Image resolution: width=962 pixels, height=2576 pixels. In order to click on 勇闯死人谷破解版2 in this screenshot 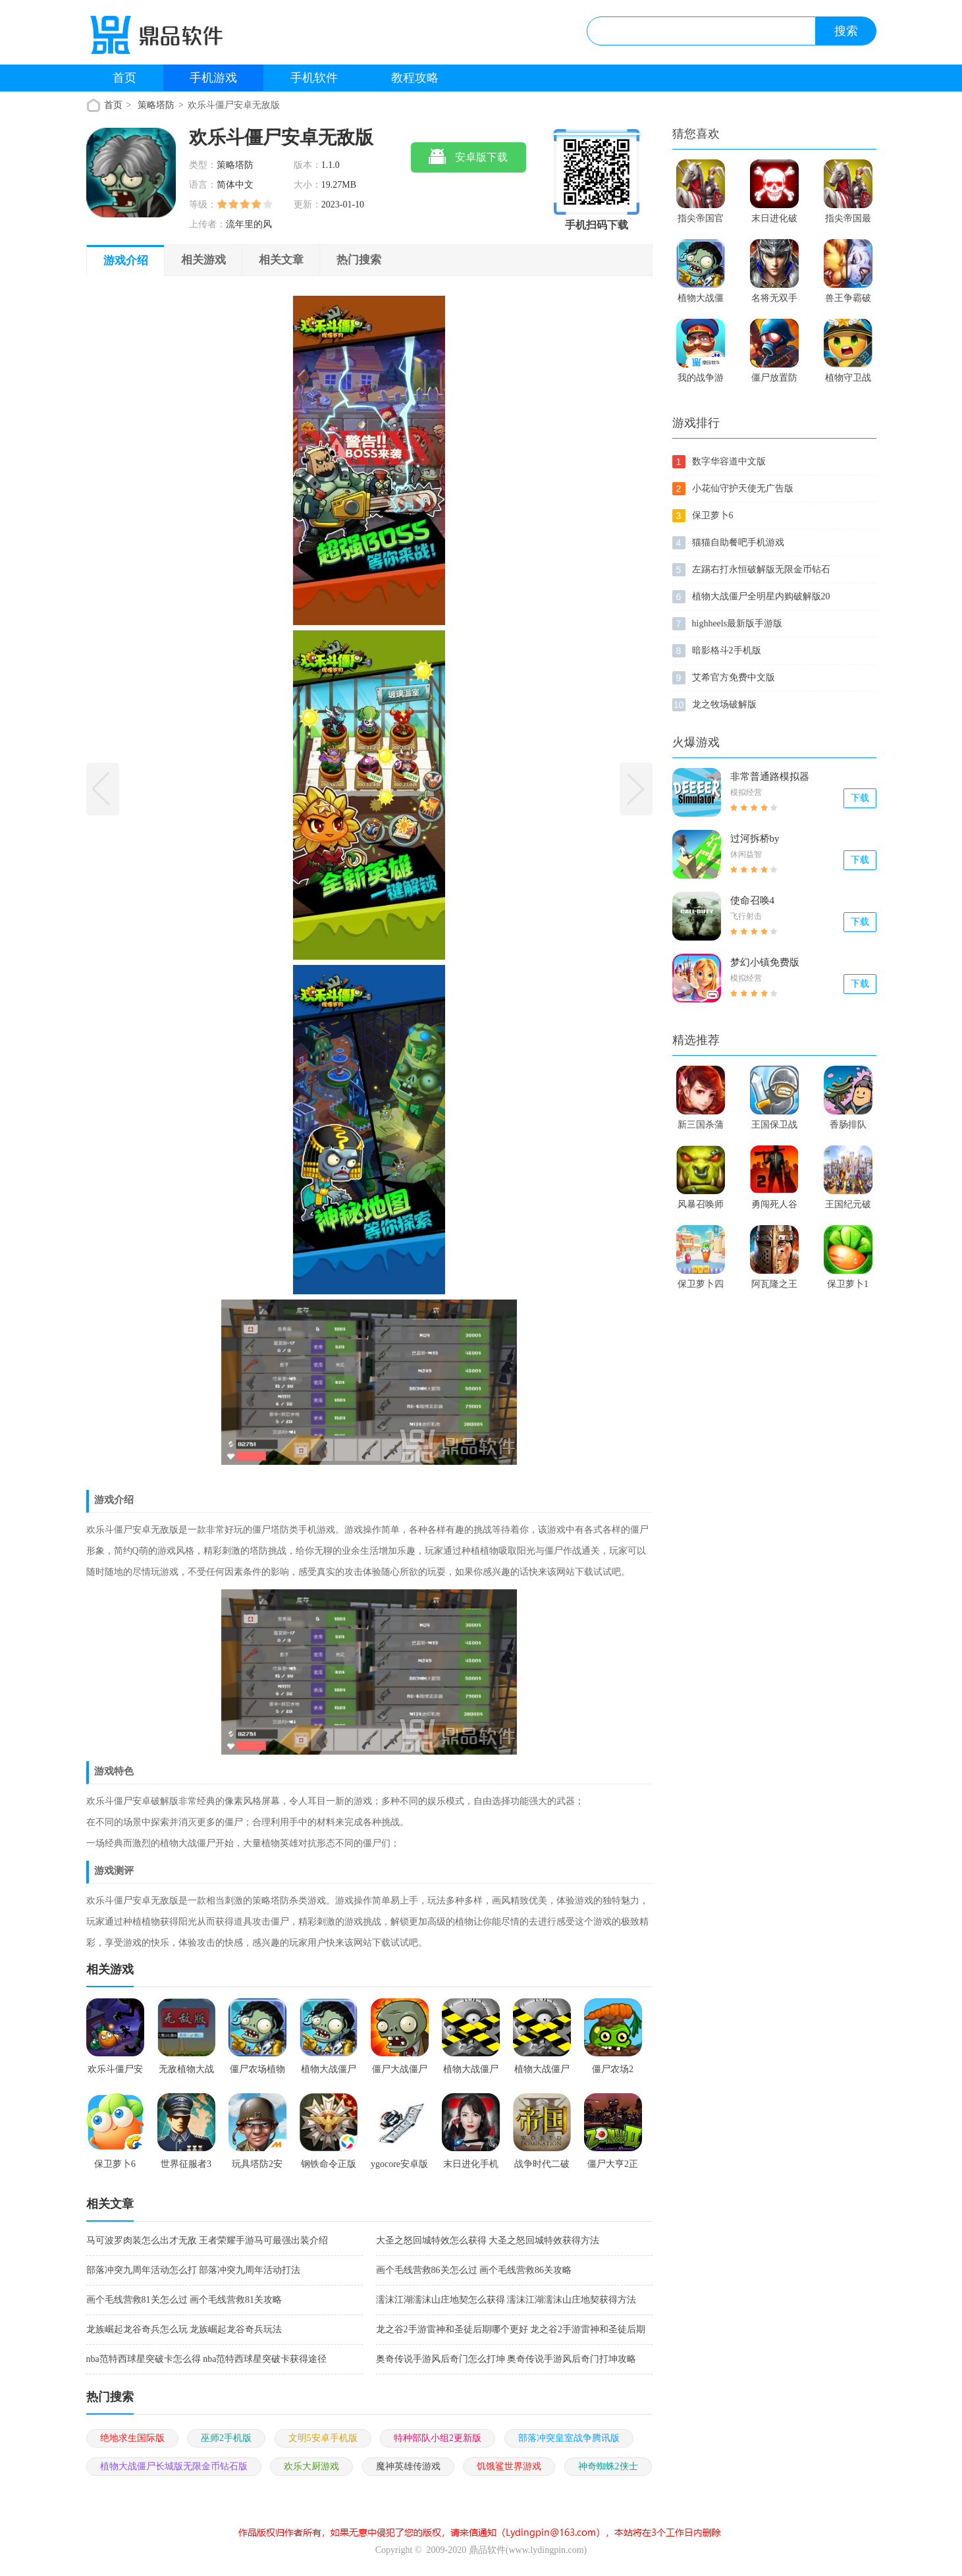, I will do `click(774, 1207)`.